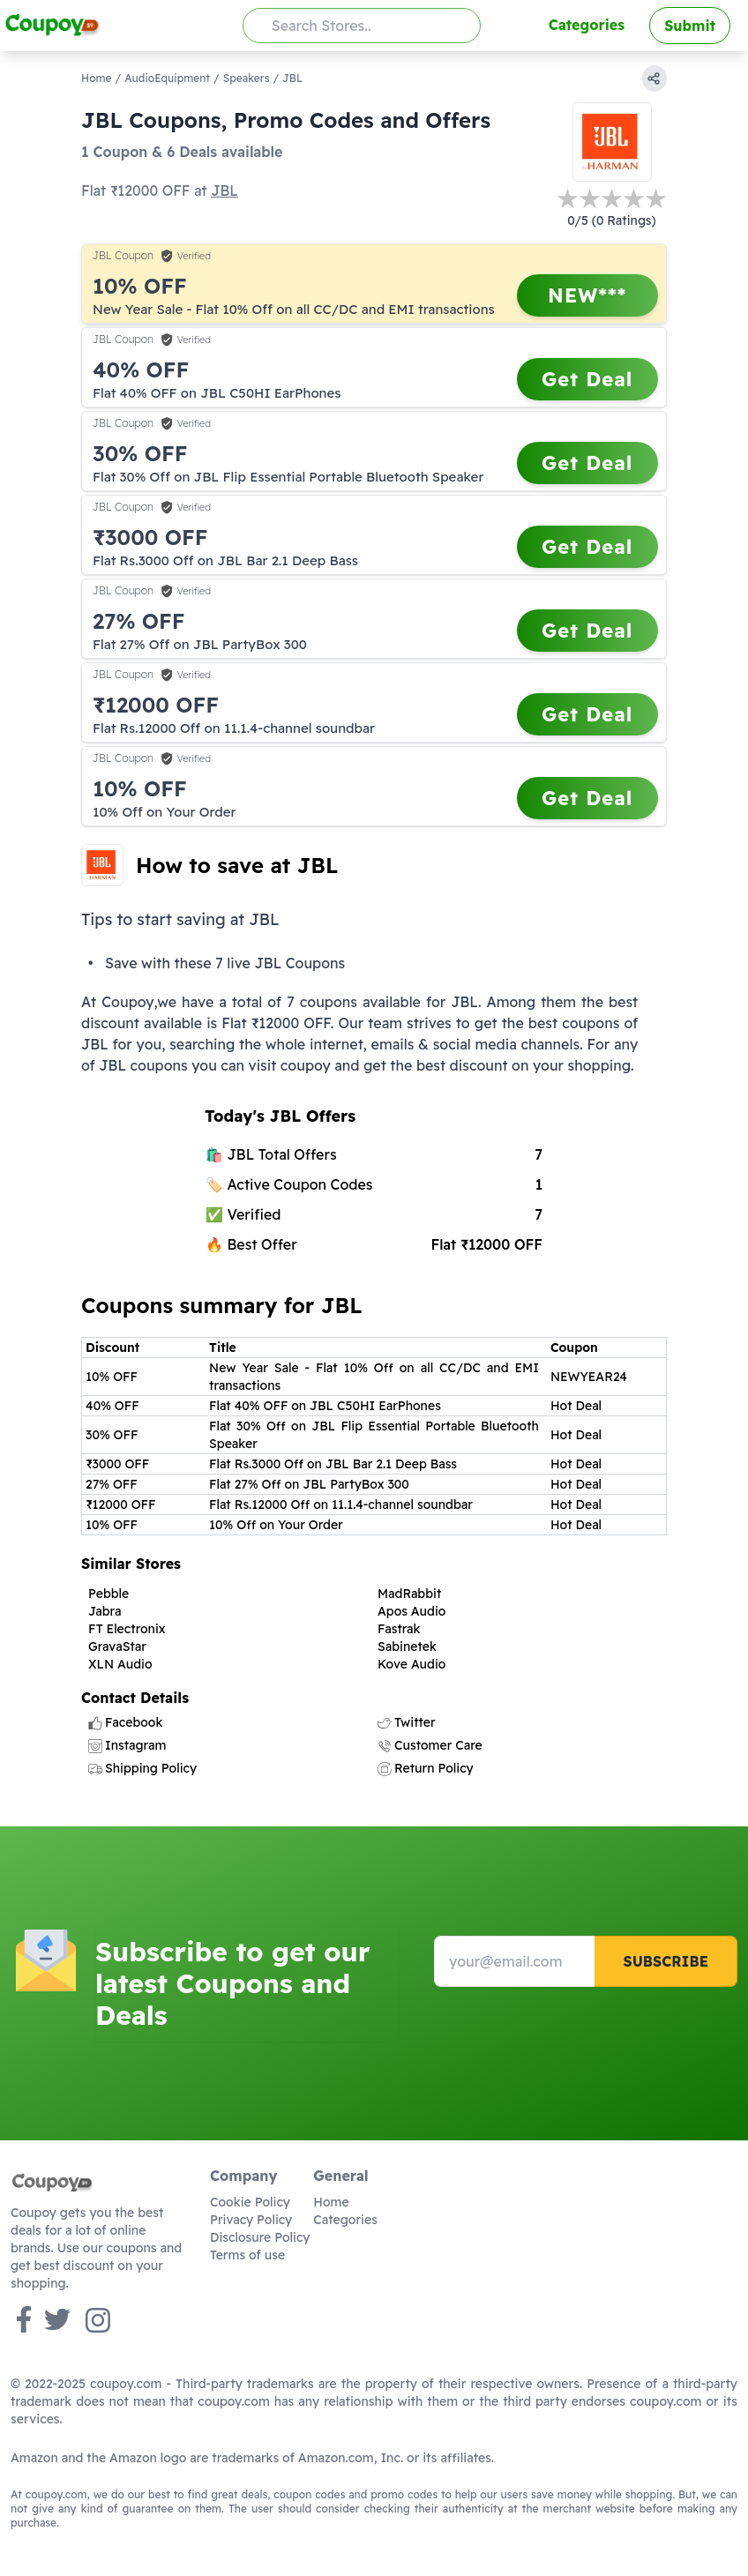 This screenshot has width=748, height=2576. What do you see at coordinates (407, 1722) in the screenshot?
I see `Twitter` at bounding box center [407, 1722].